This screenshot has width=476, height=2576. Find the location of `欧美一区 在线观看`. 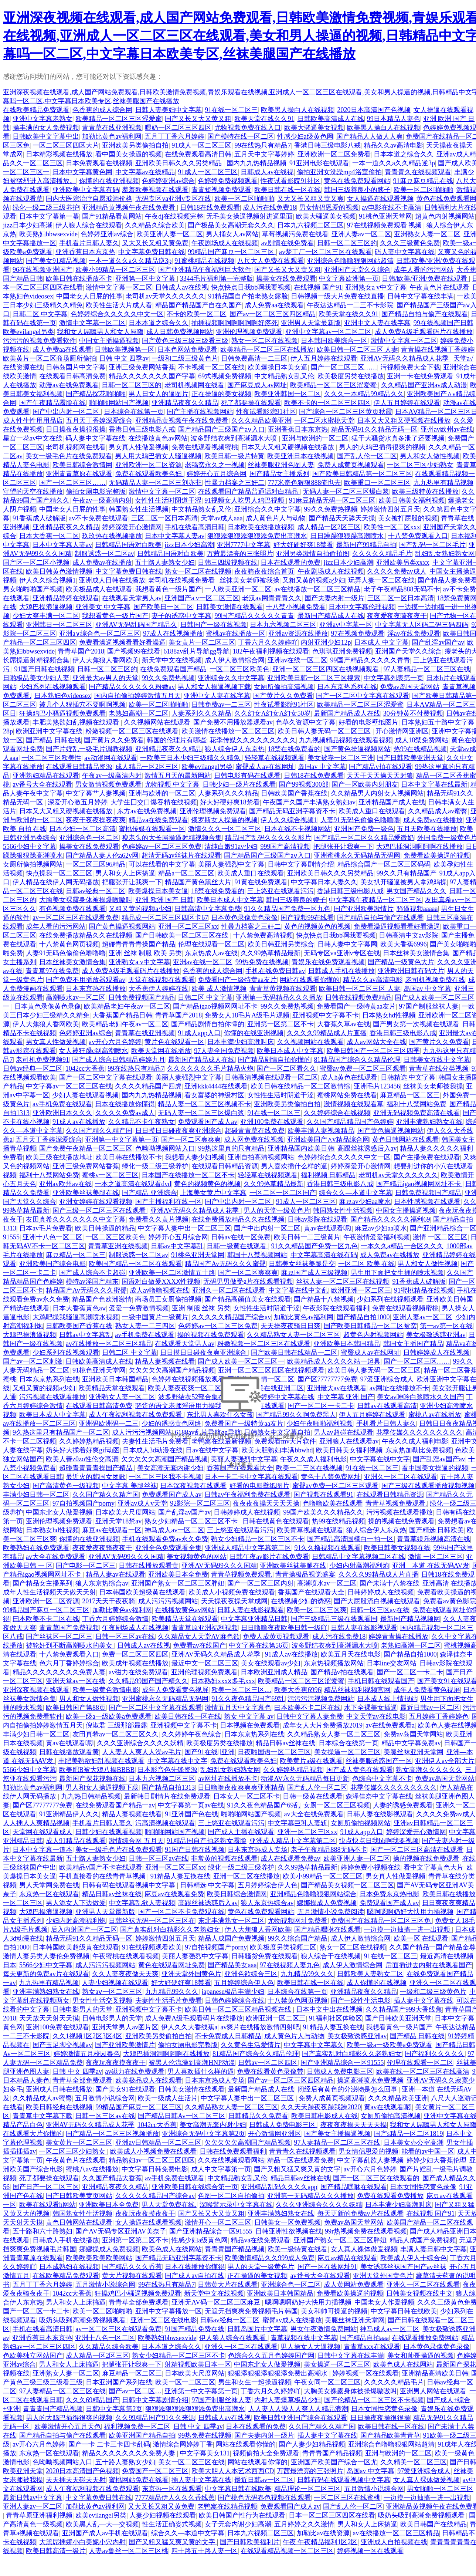

欧美一区 在线观看 is located at coordinates (421, 1938).